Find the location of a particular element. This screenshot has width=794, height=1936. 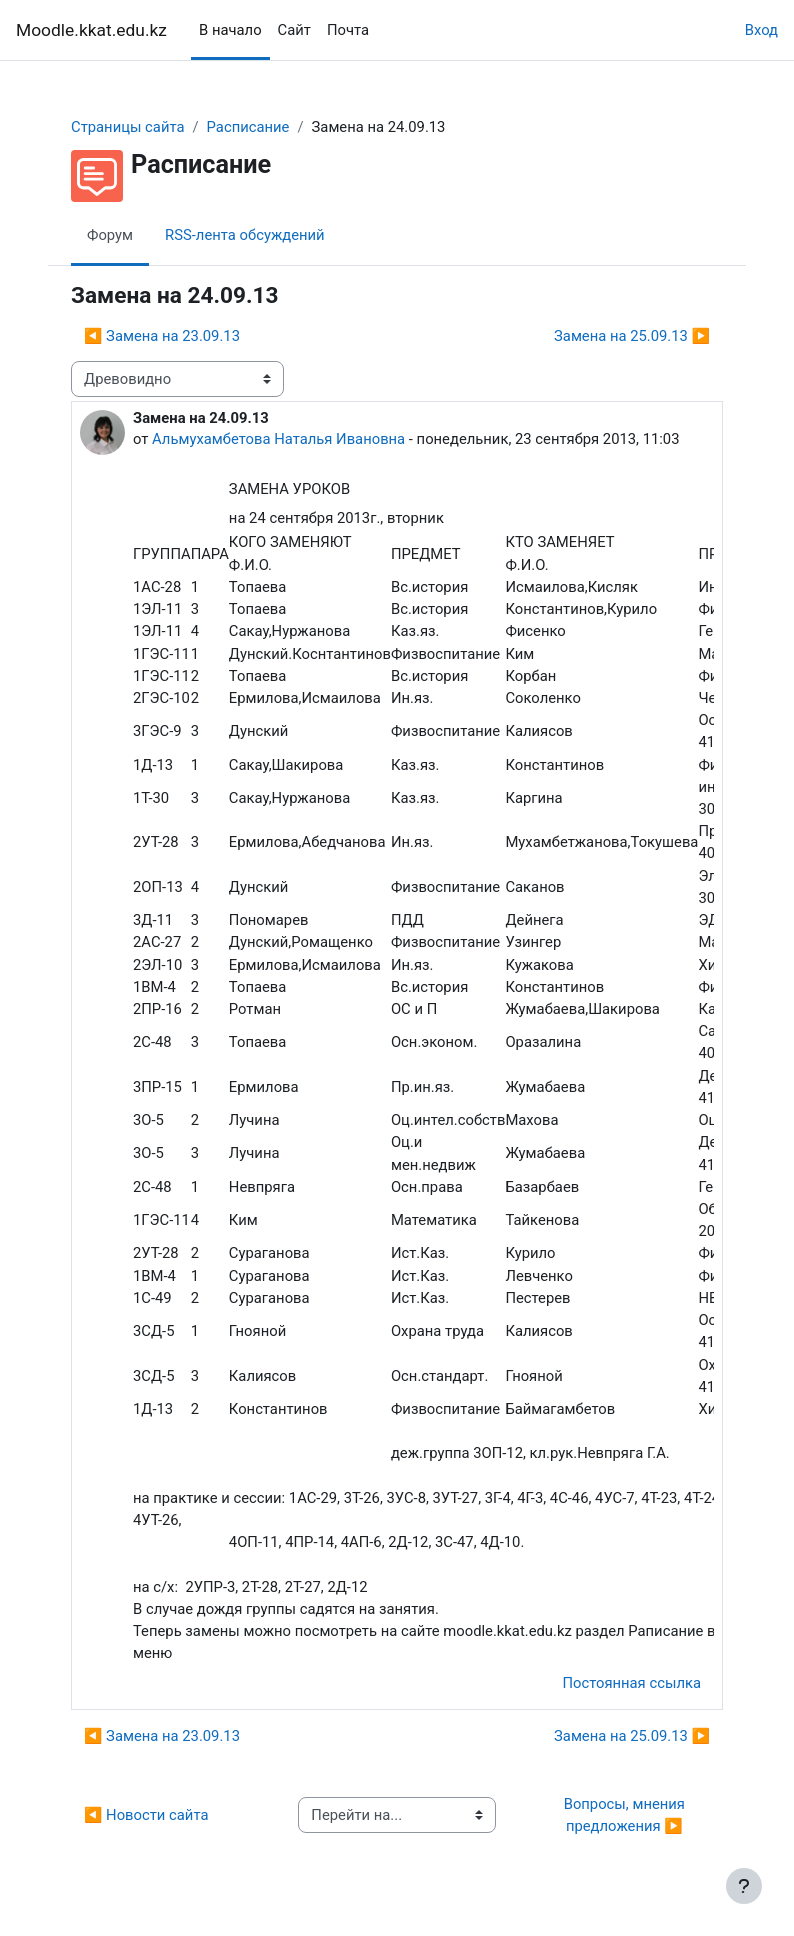

Постоянная ссылка [menuitem] is located at coordinates (631, 1683).